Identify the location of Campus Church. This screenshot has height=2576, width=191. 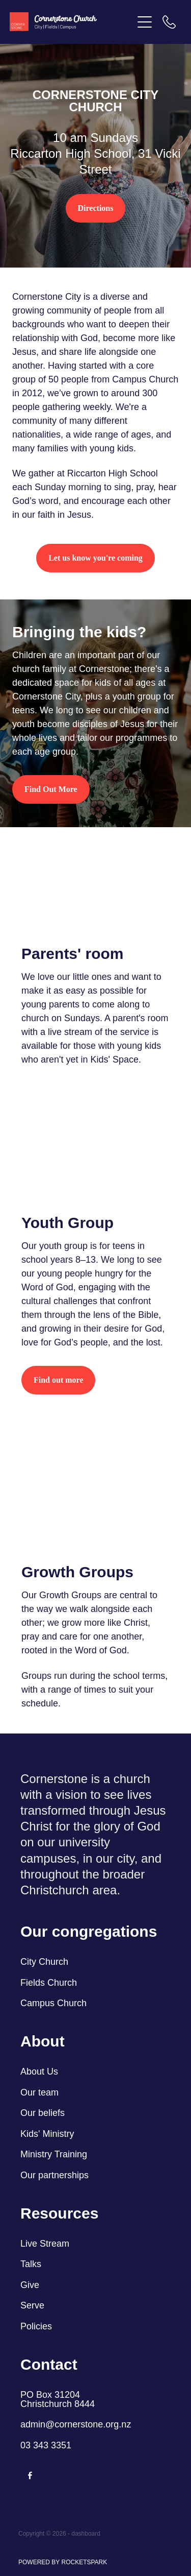
(53, 2003).